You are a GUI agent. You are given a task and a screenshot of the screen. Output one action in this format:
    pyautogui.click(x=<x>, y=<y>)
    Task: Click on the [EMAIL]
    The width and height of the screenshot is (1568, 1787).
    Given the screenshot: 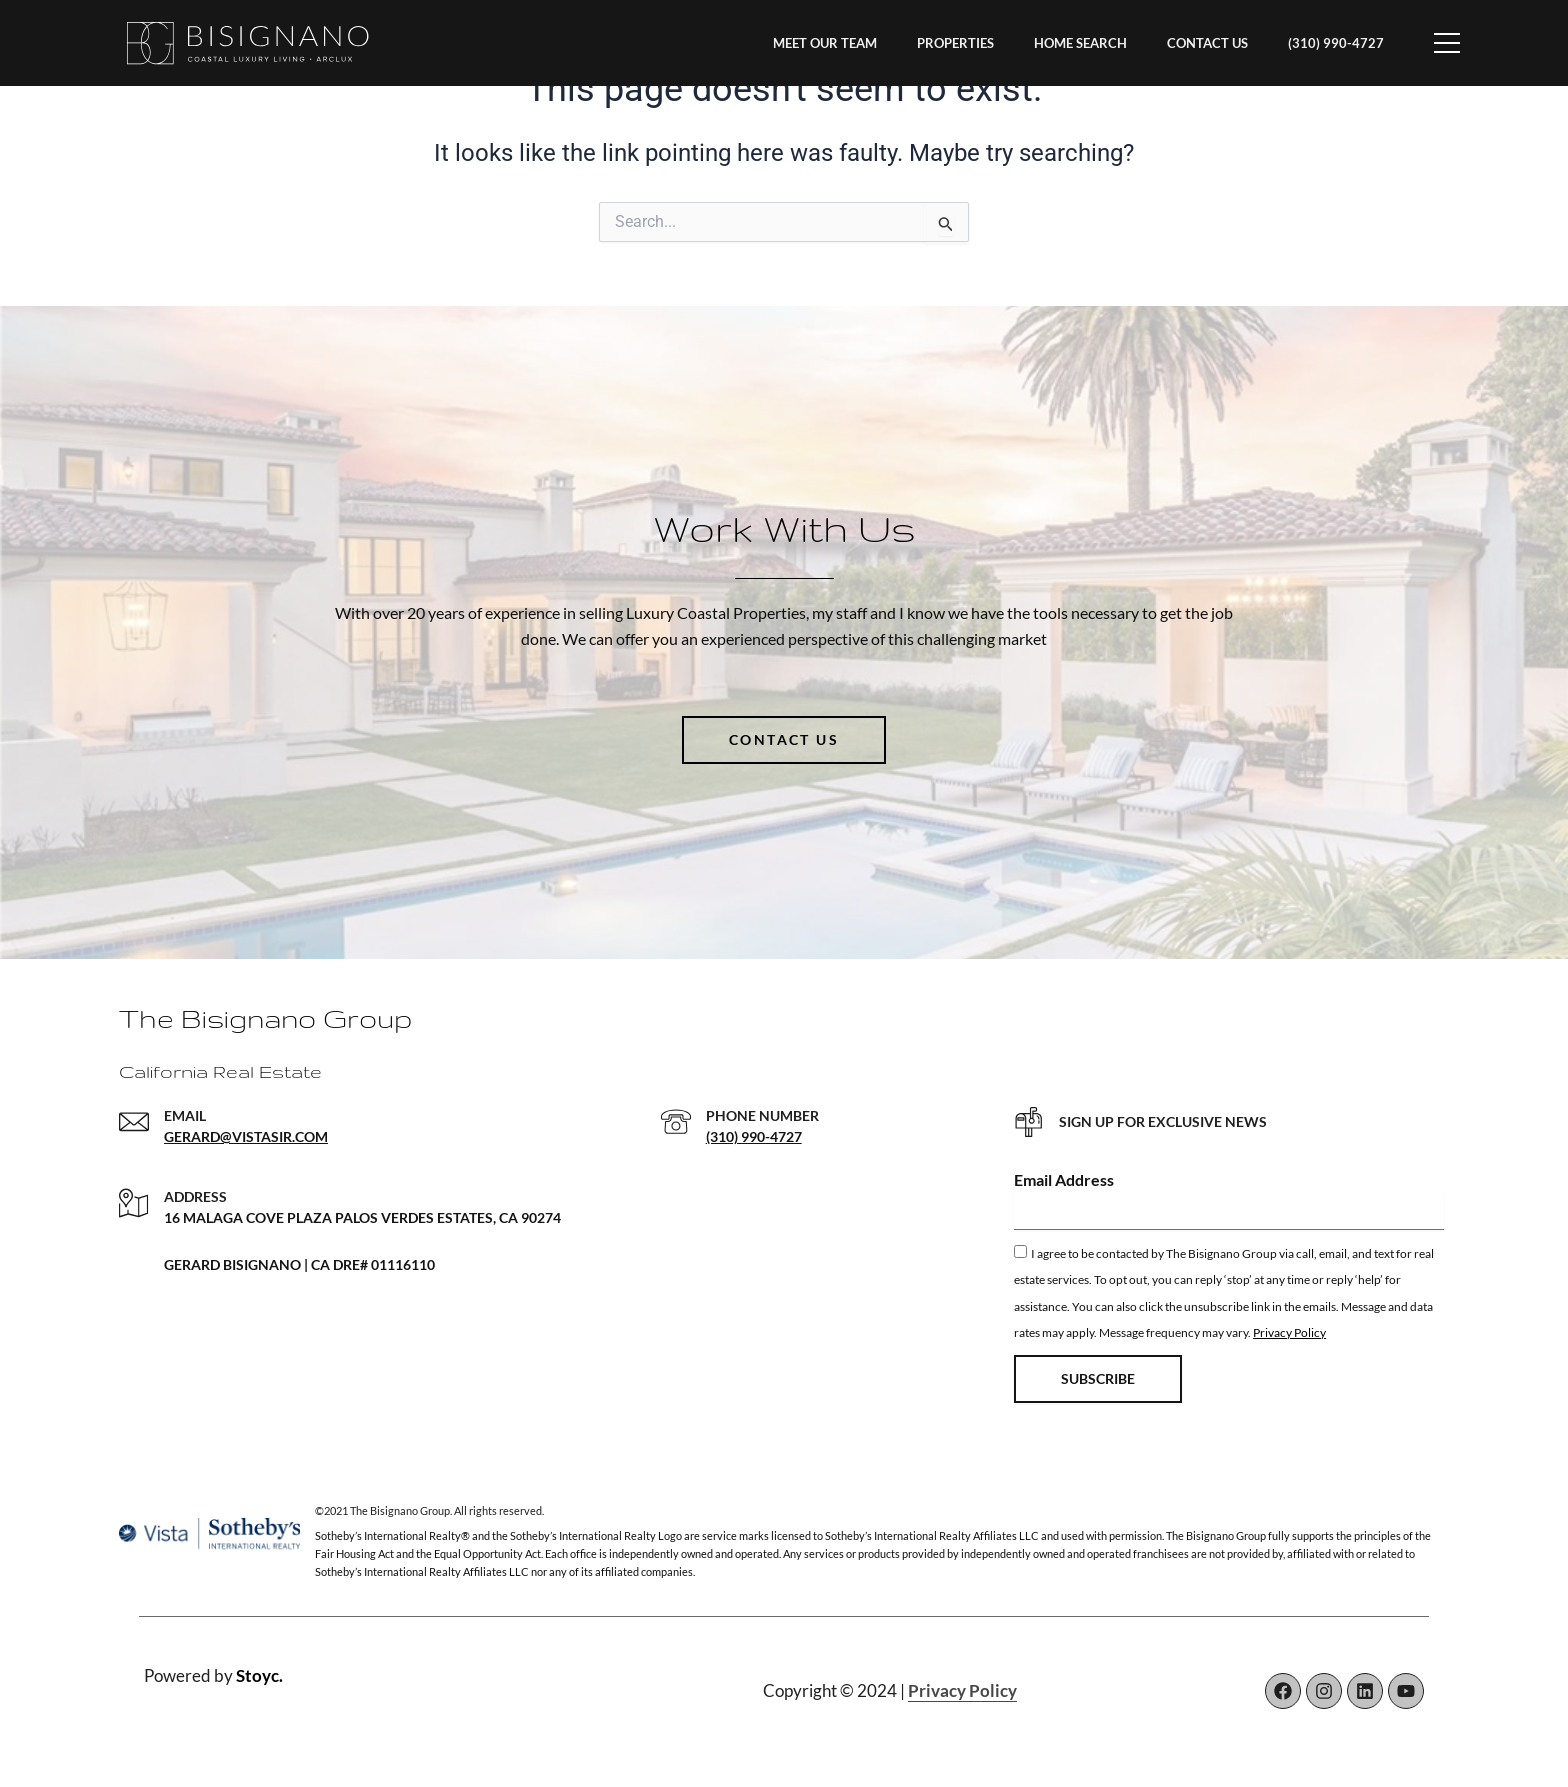 What is the action you would take?
    pyautogui.click(x=134, y=1122)
    